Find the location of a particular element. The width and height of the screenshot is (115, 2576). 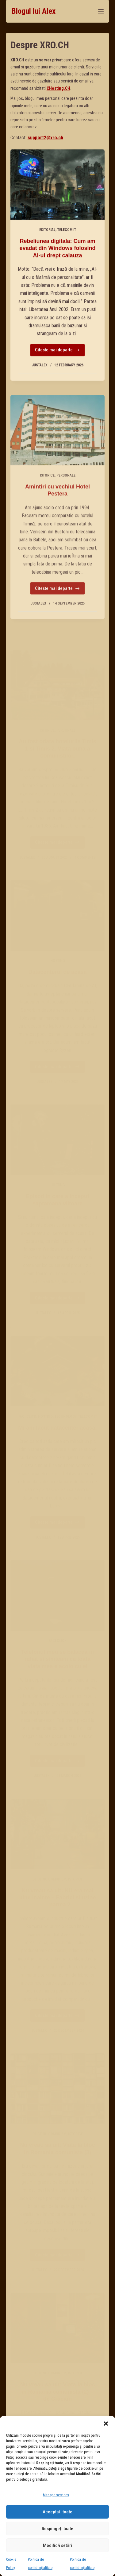

Telecom IT is located at coordinates (66, 230).